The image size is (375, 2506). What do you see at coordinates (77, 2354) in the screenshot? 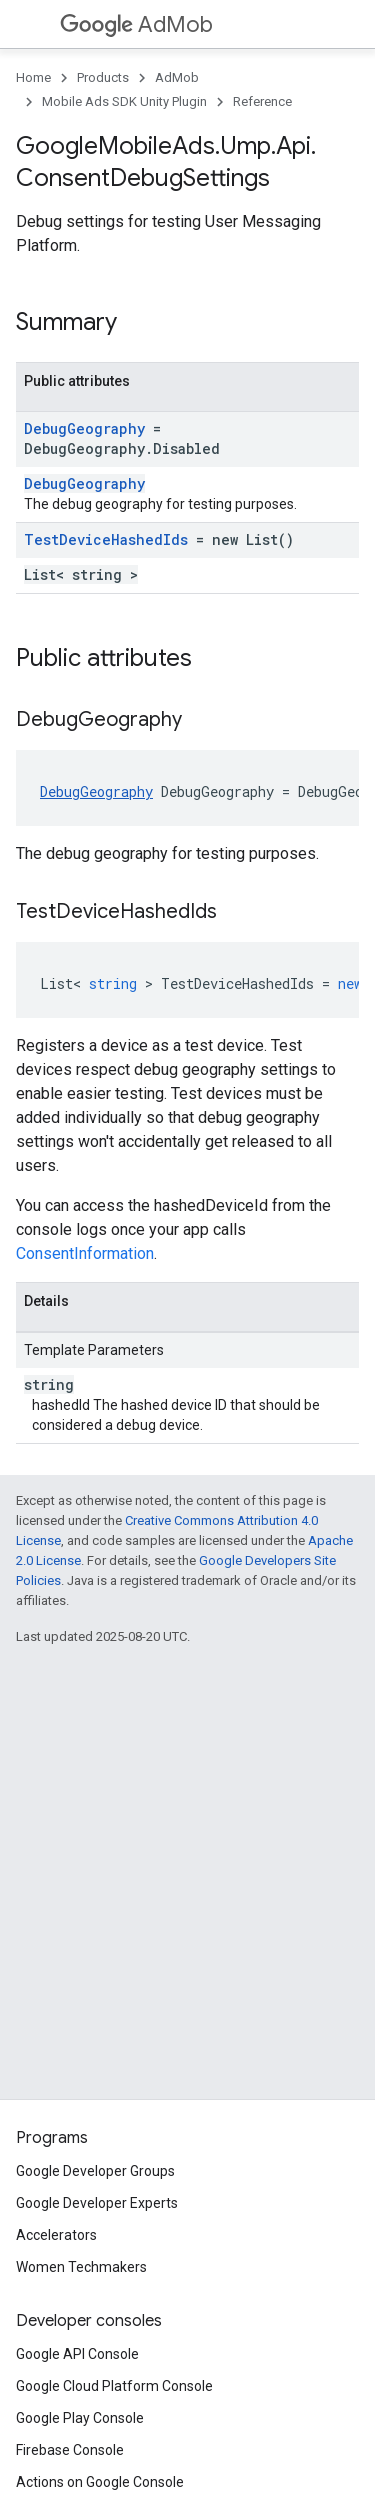
I see `Google API Console` at bounding box center [77, 2354].